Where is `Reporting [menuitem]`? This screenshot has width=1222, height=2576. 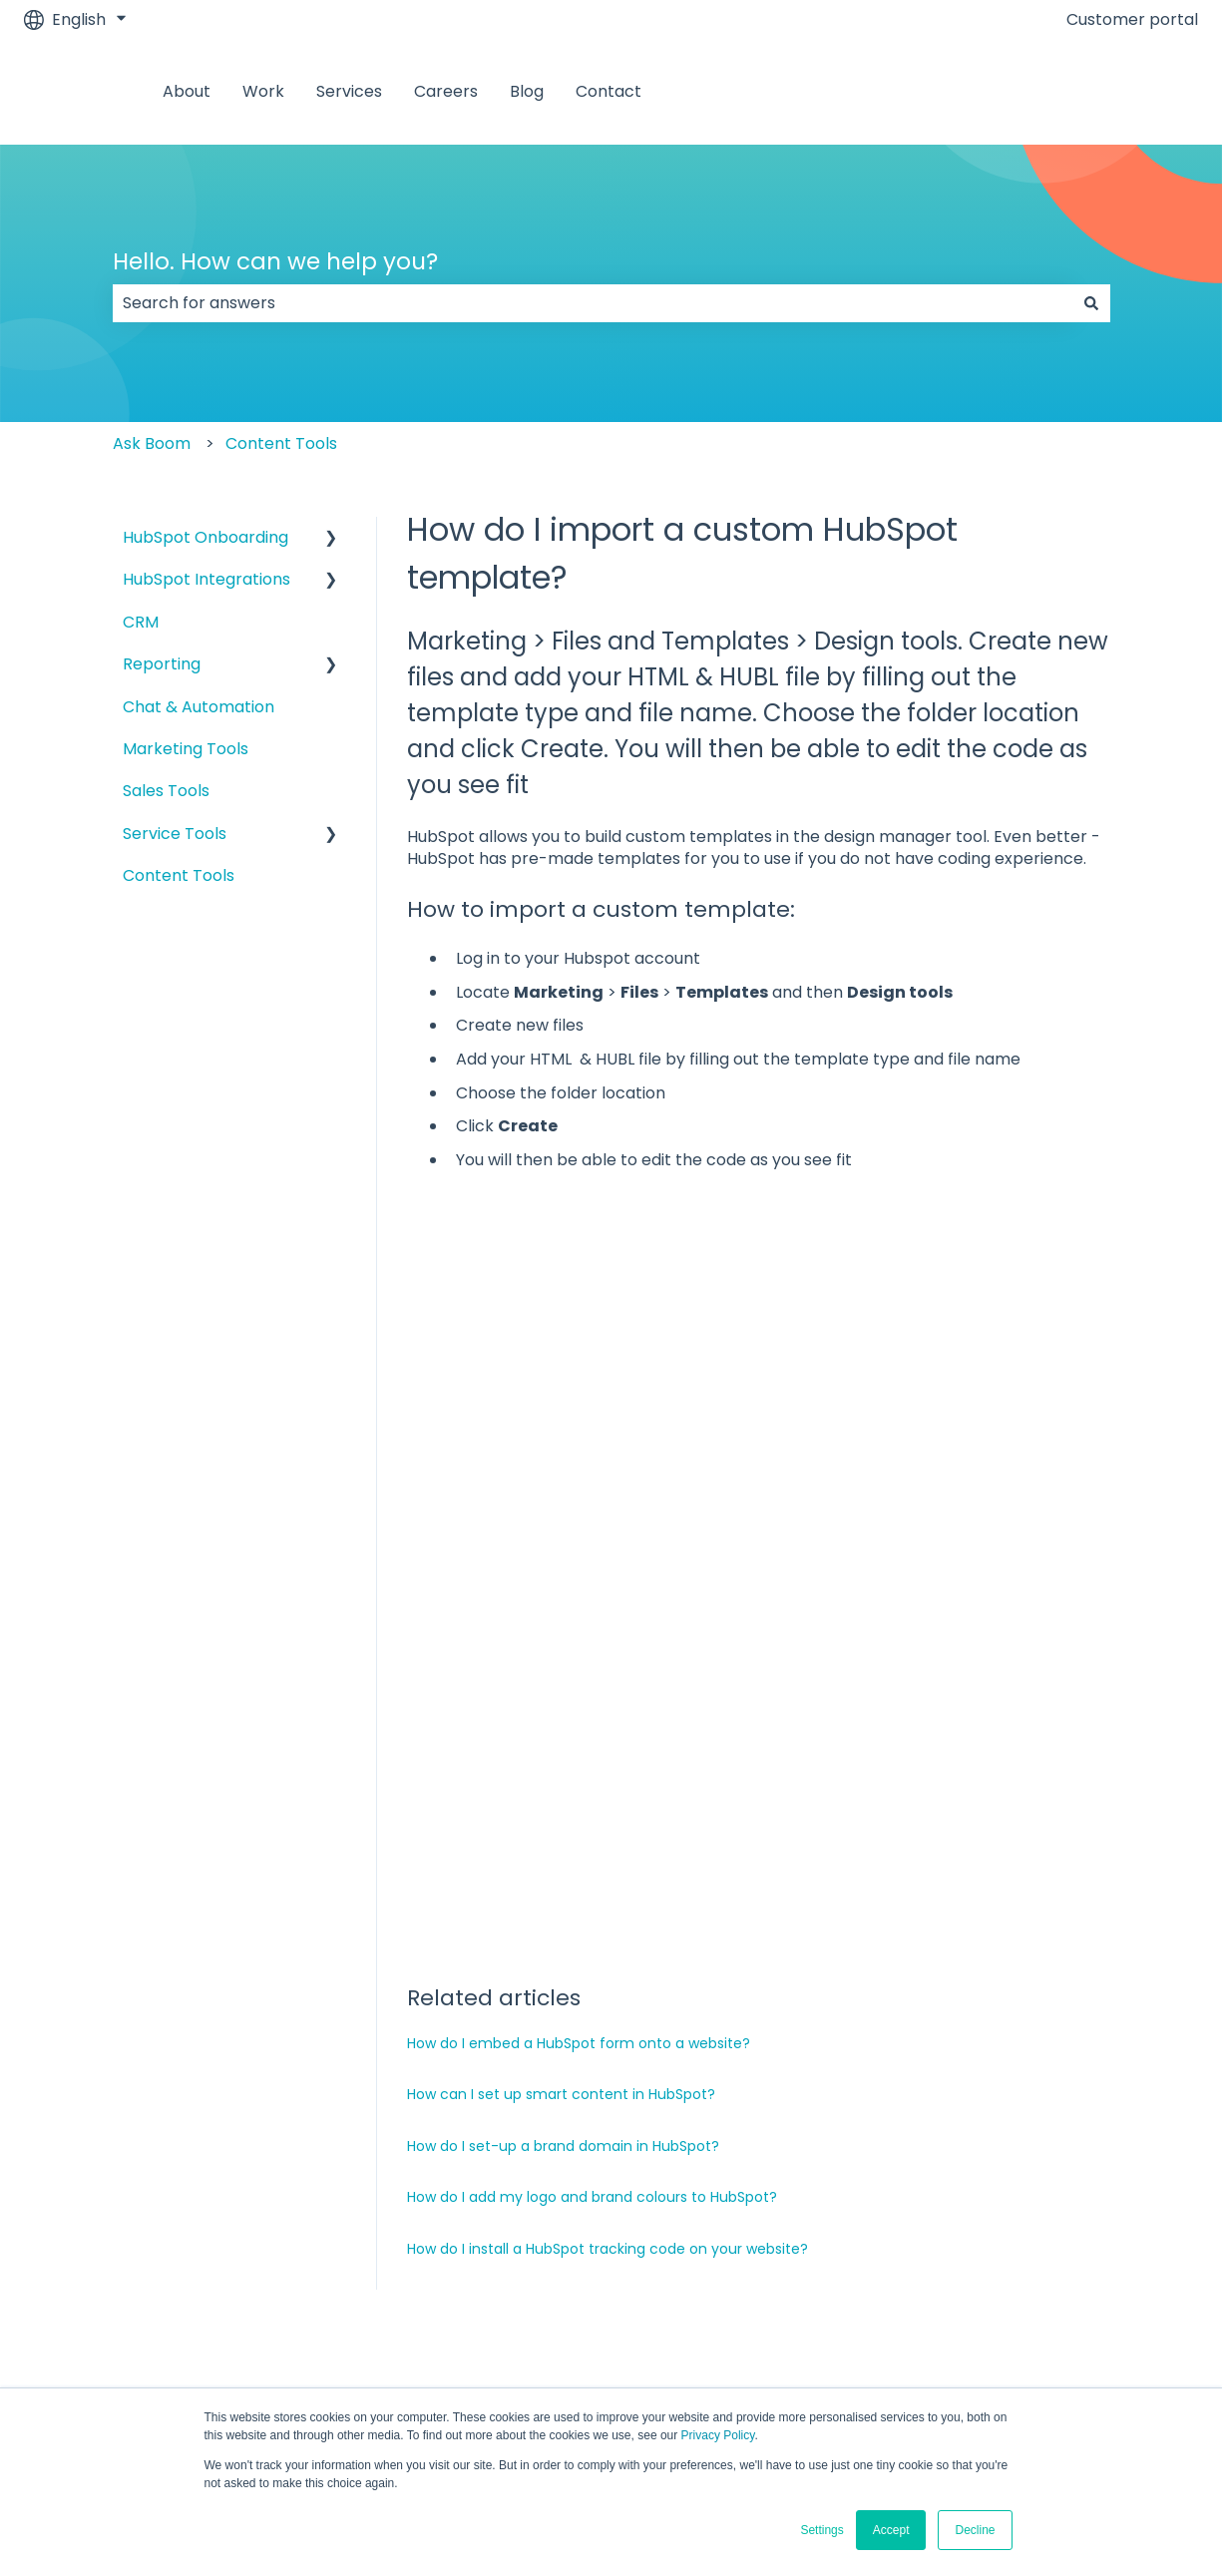 Reporting [menuitem] is located at coordinates (162, 663).